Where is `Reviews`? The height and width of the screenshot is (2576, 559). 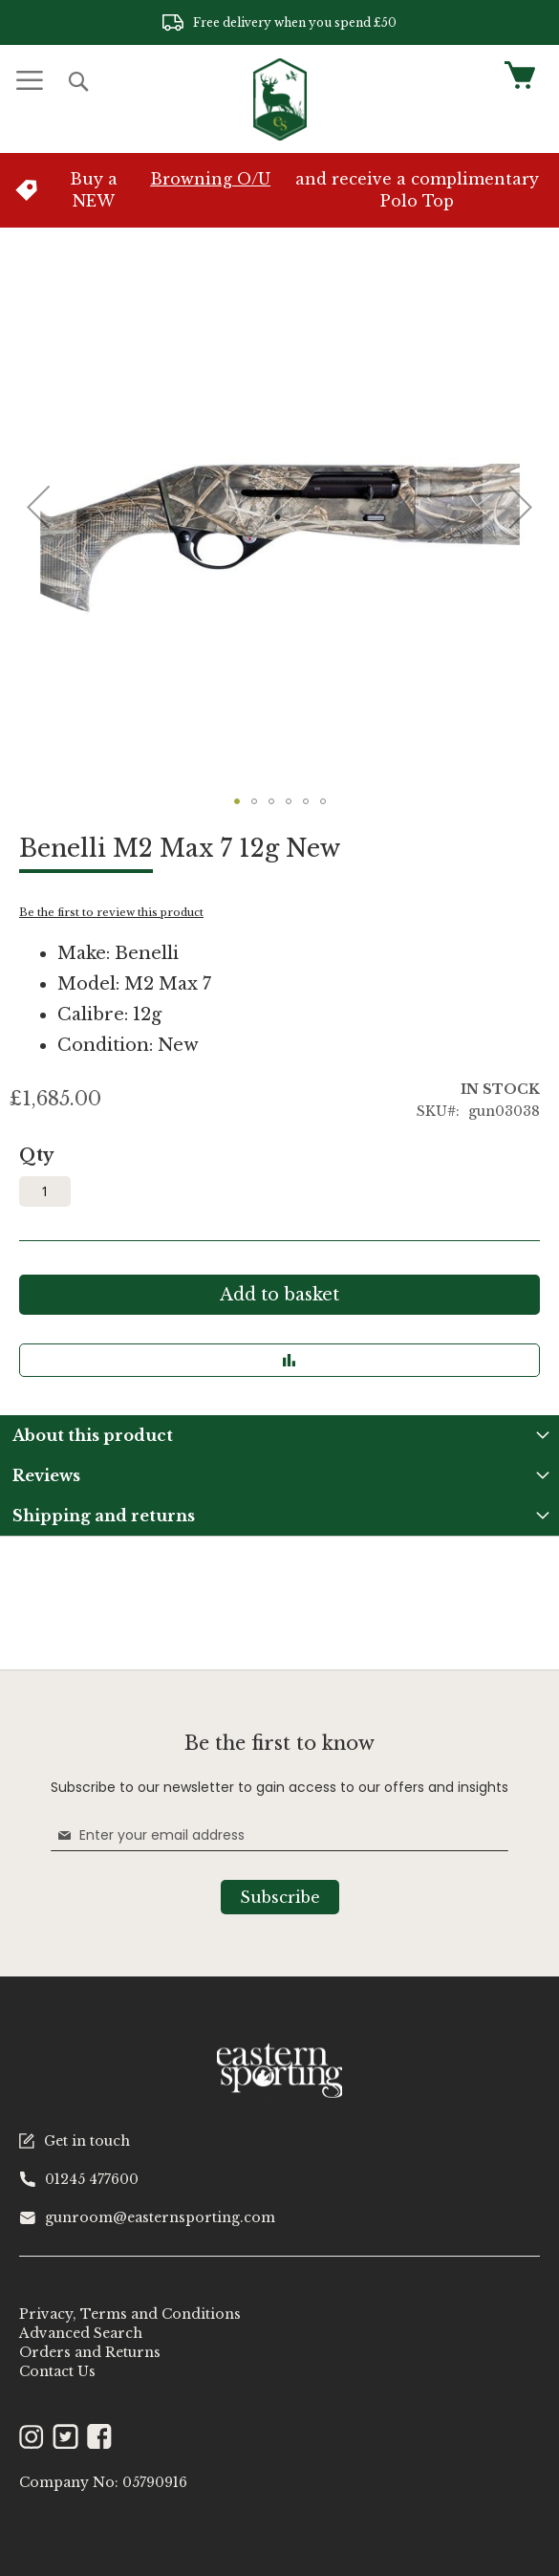
Reviews is located at coordinates (46, 1475).